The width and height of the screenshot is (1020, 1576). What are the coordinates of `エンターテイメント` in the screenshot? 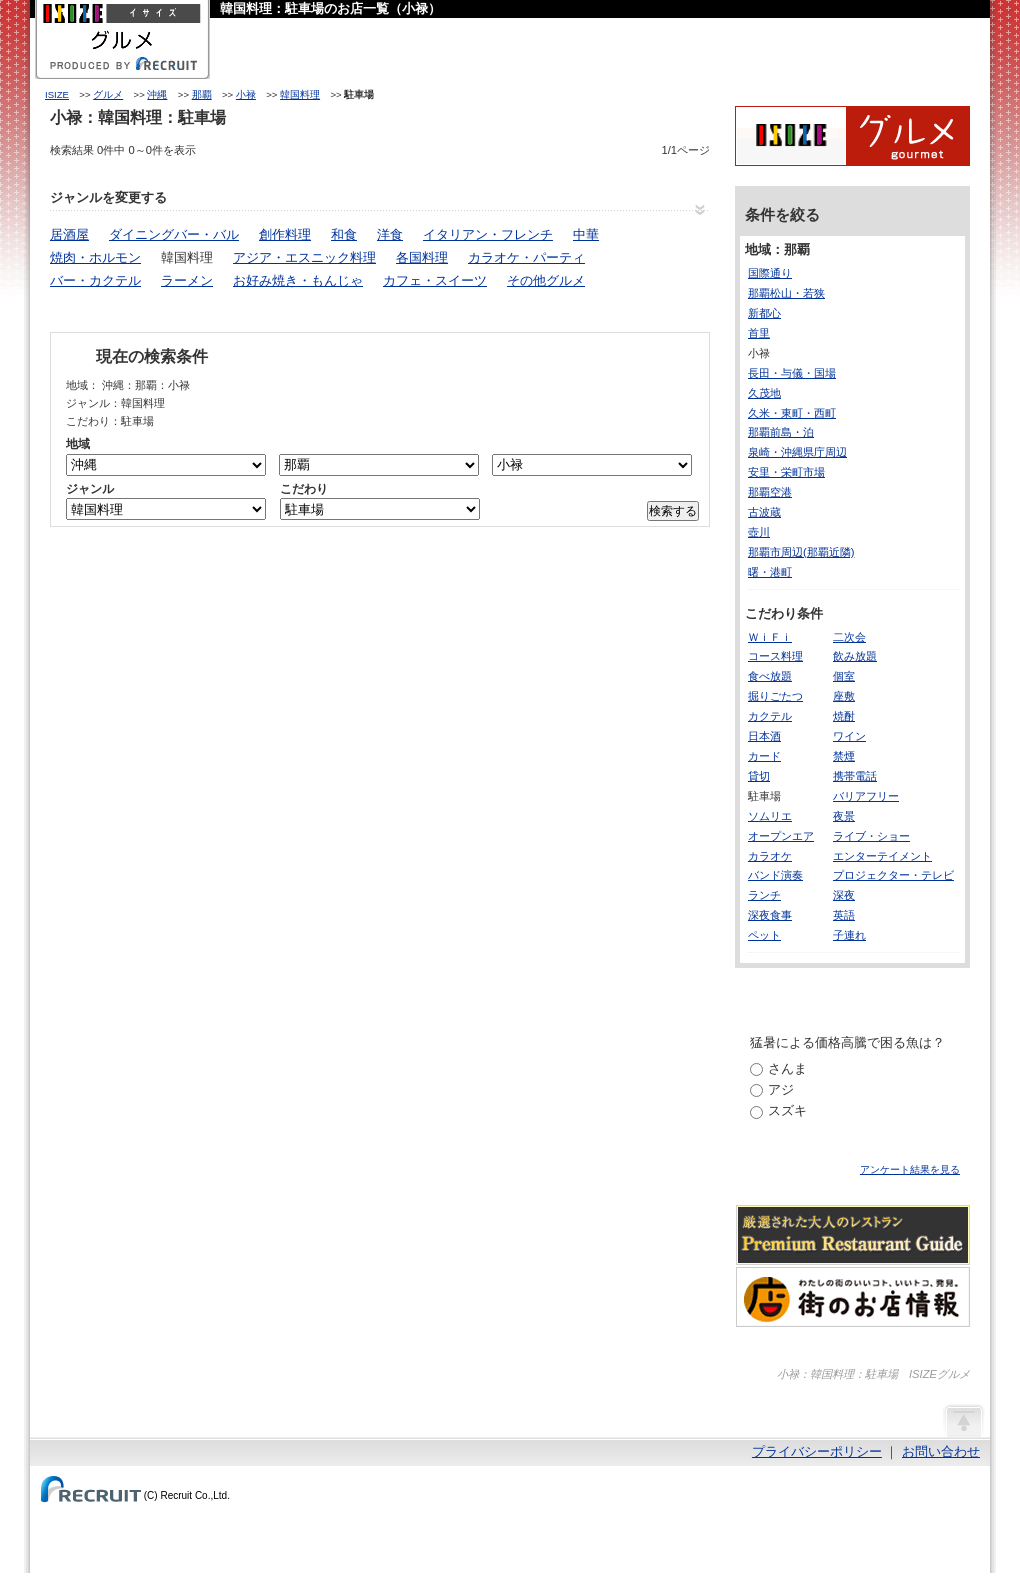 It's located at (882, 856).